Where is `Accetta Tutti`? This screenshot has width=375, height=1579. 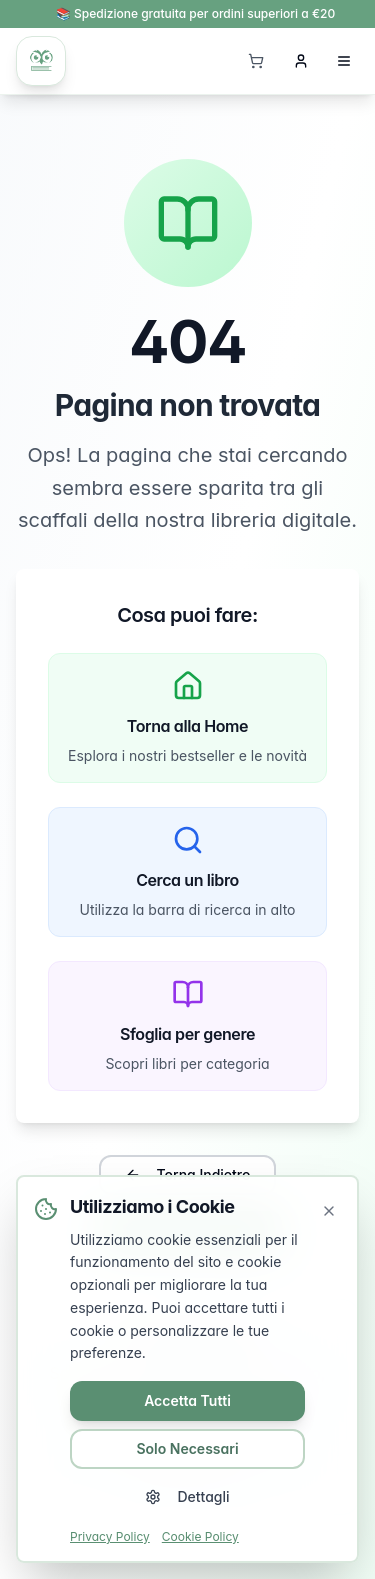
Accetta Tutti is located at coordinates (187, 1400).